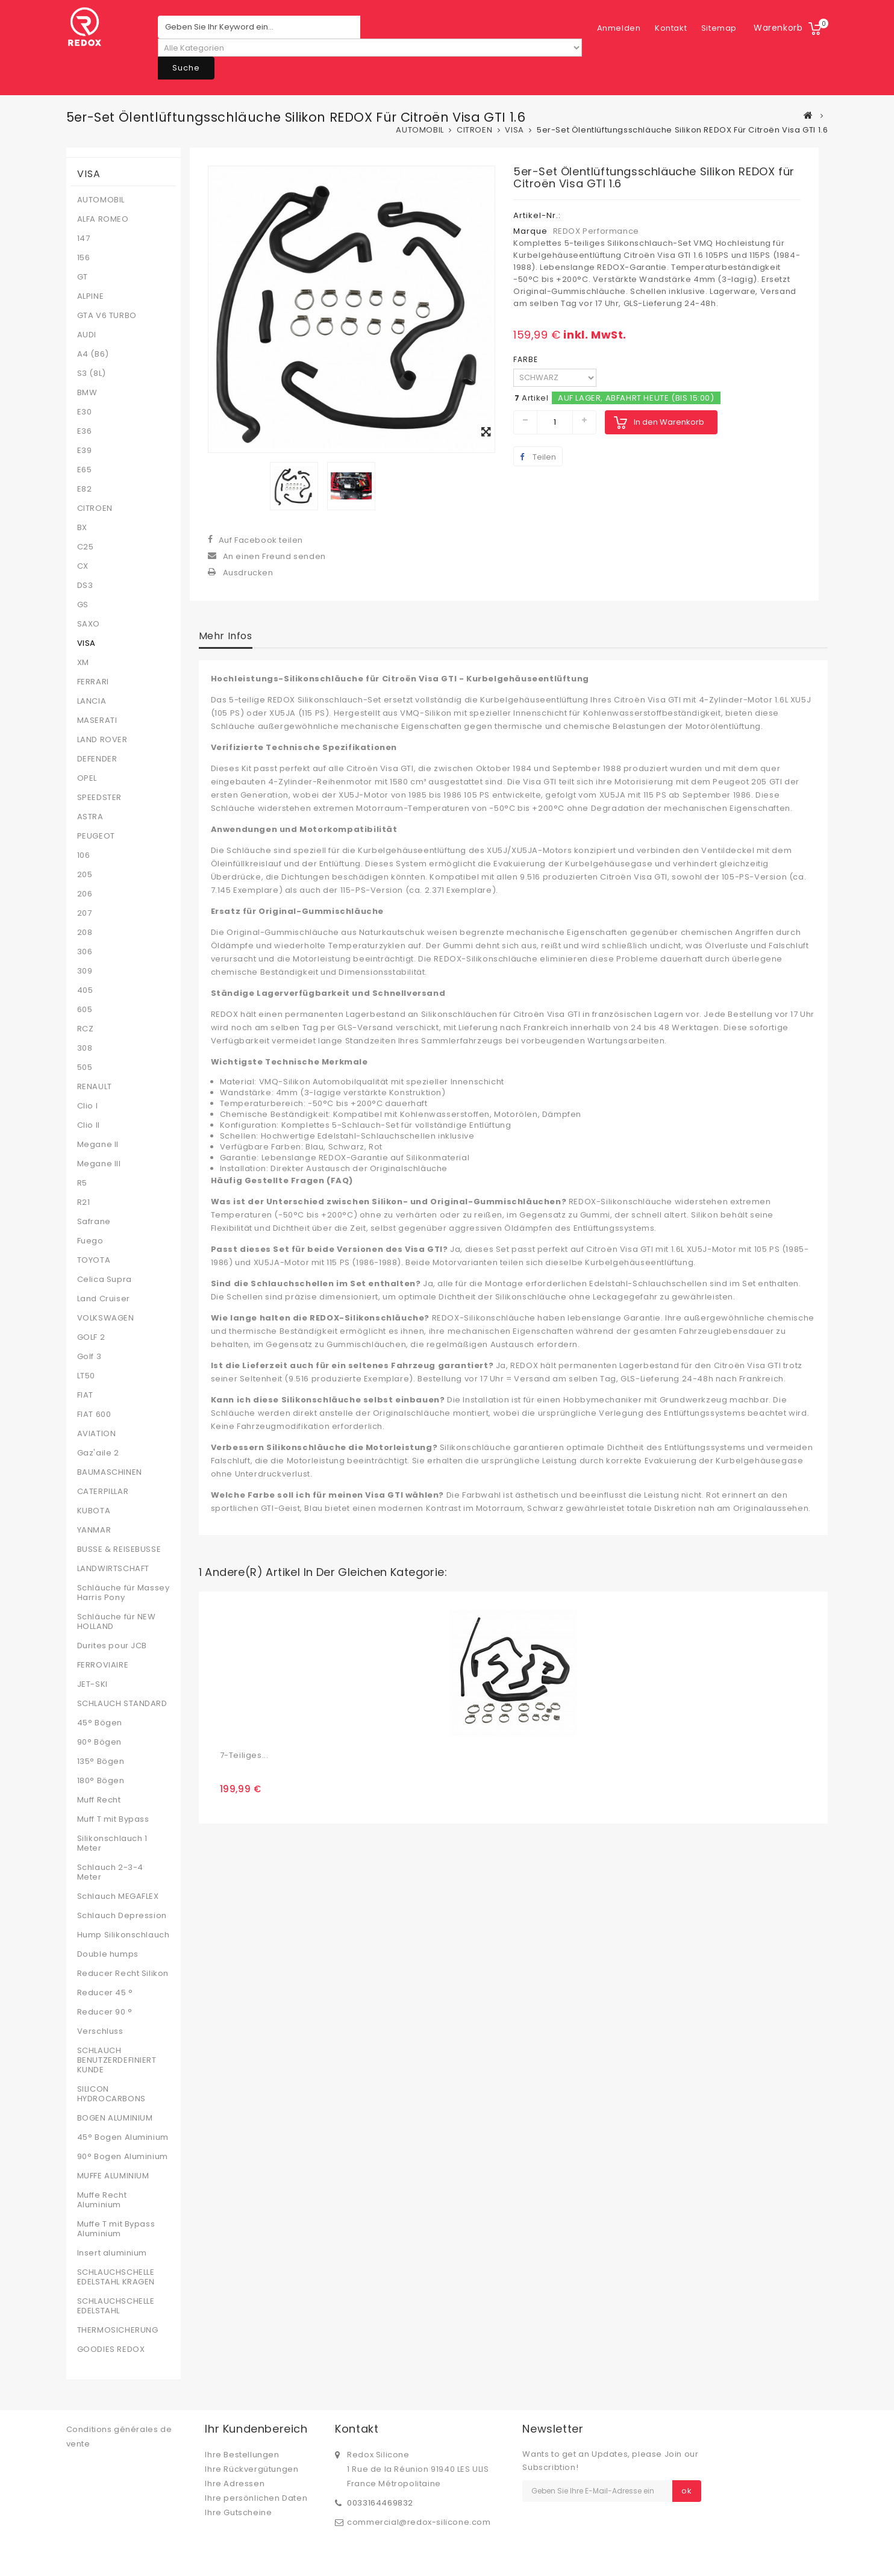 This screenshot has width=894, height=2576. What do you see at coordinates (94, 1222) in the screenshot?
I see `Safrane` at bounding box center [94, 1222].